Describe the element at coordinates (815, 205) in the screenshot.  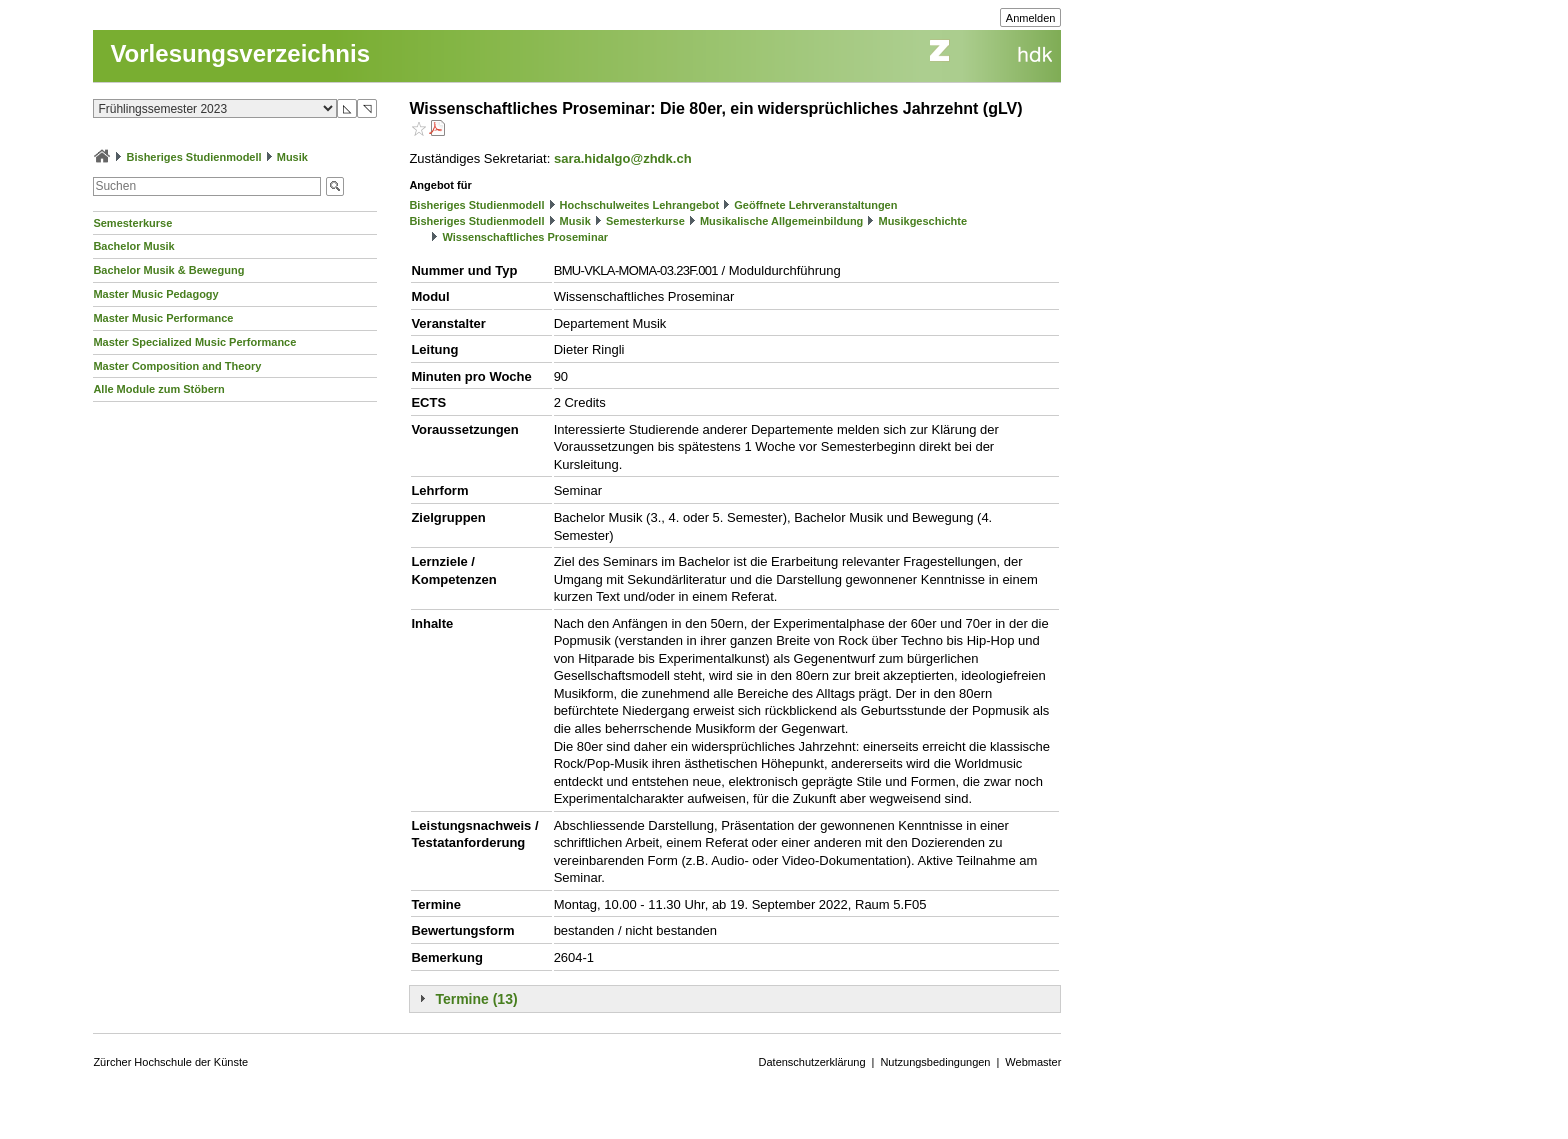
I see `Geöffnete Lehrveranstaltungen` at that location.